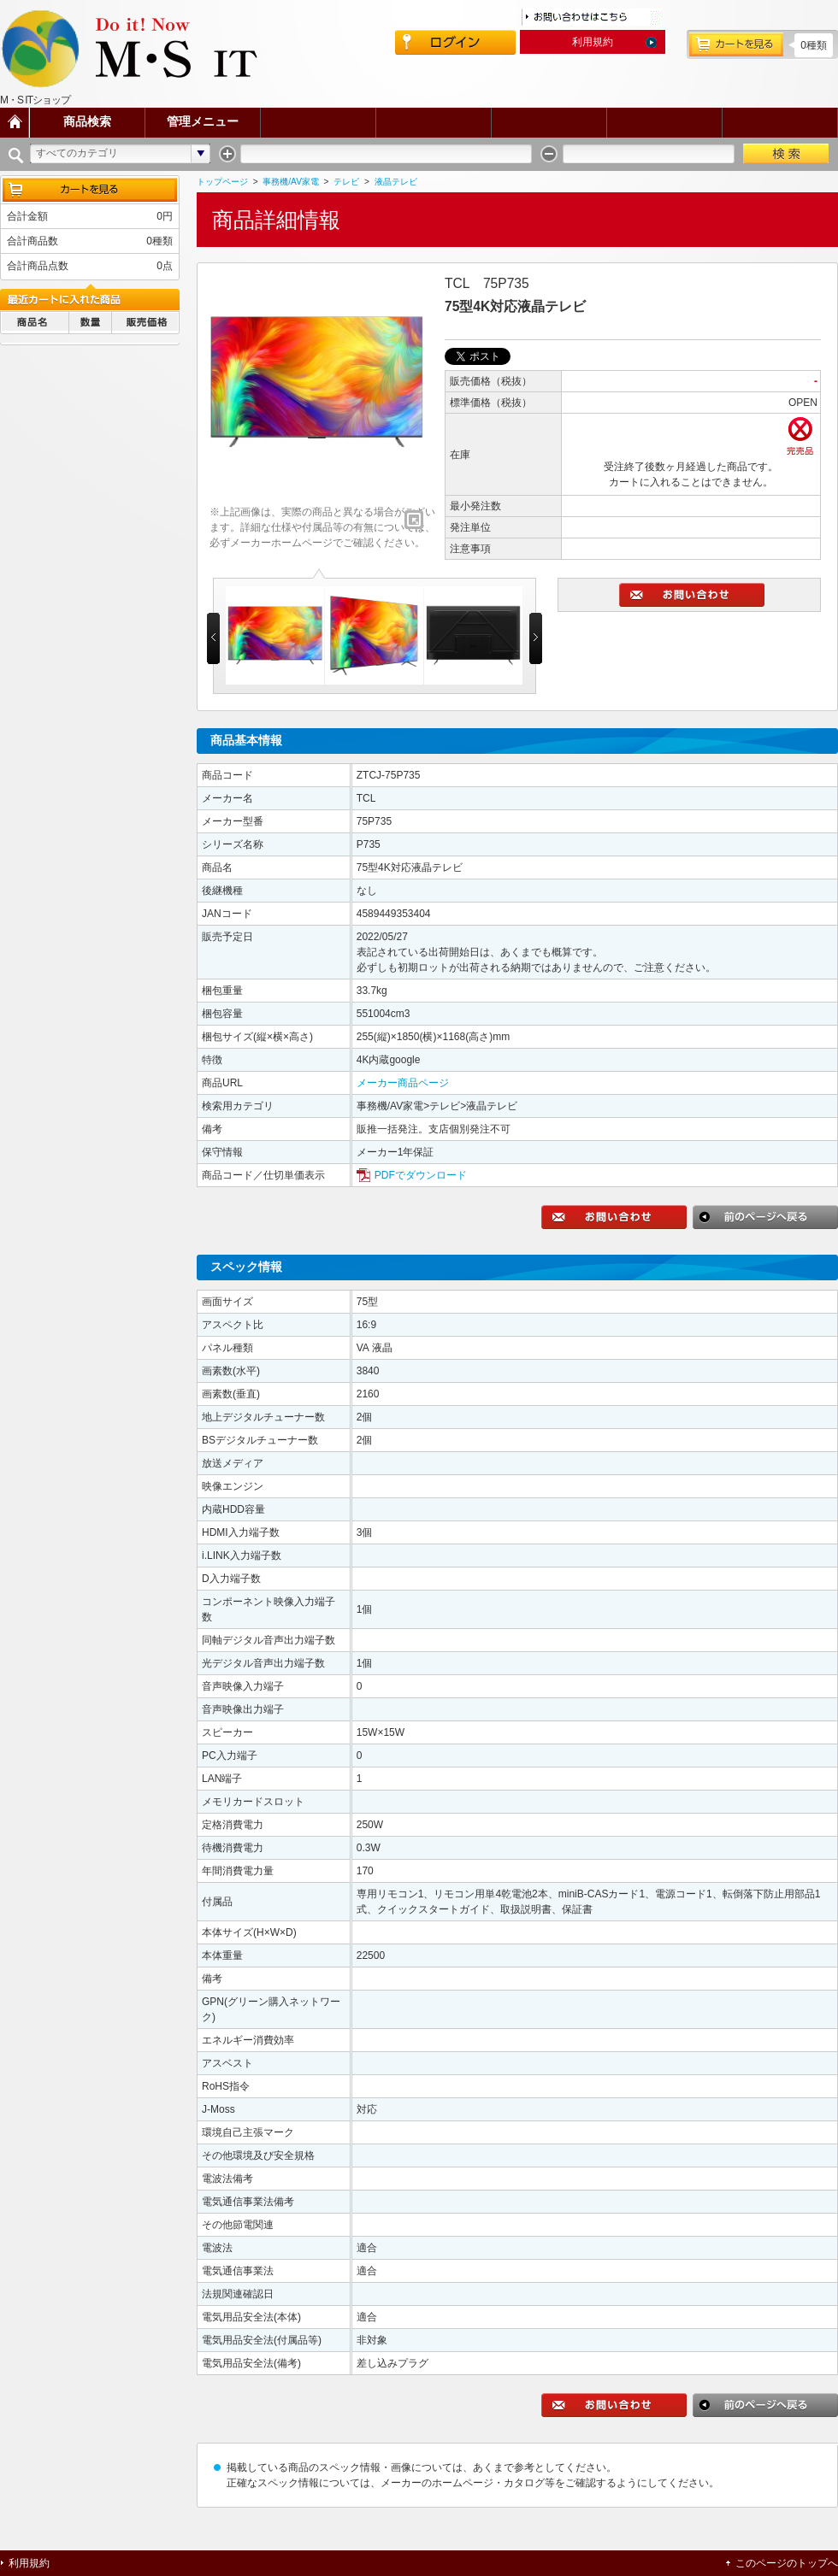 This screenshot has height=2576, width=838. What do you see at coordinates (346, 181) in the screenshot?
I see `テレビ` at bounding box center [346, 181].